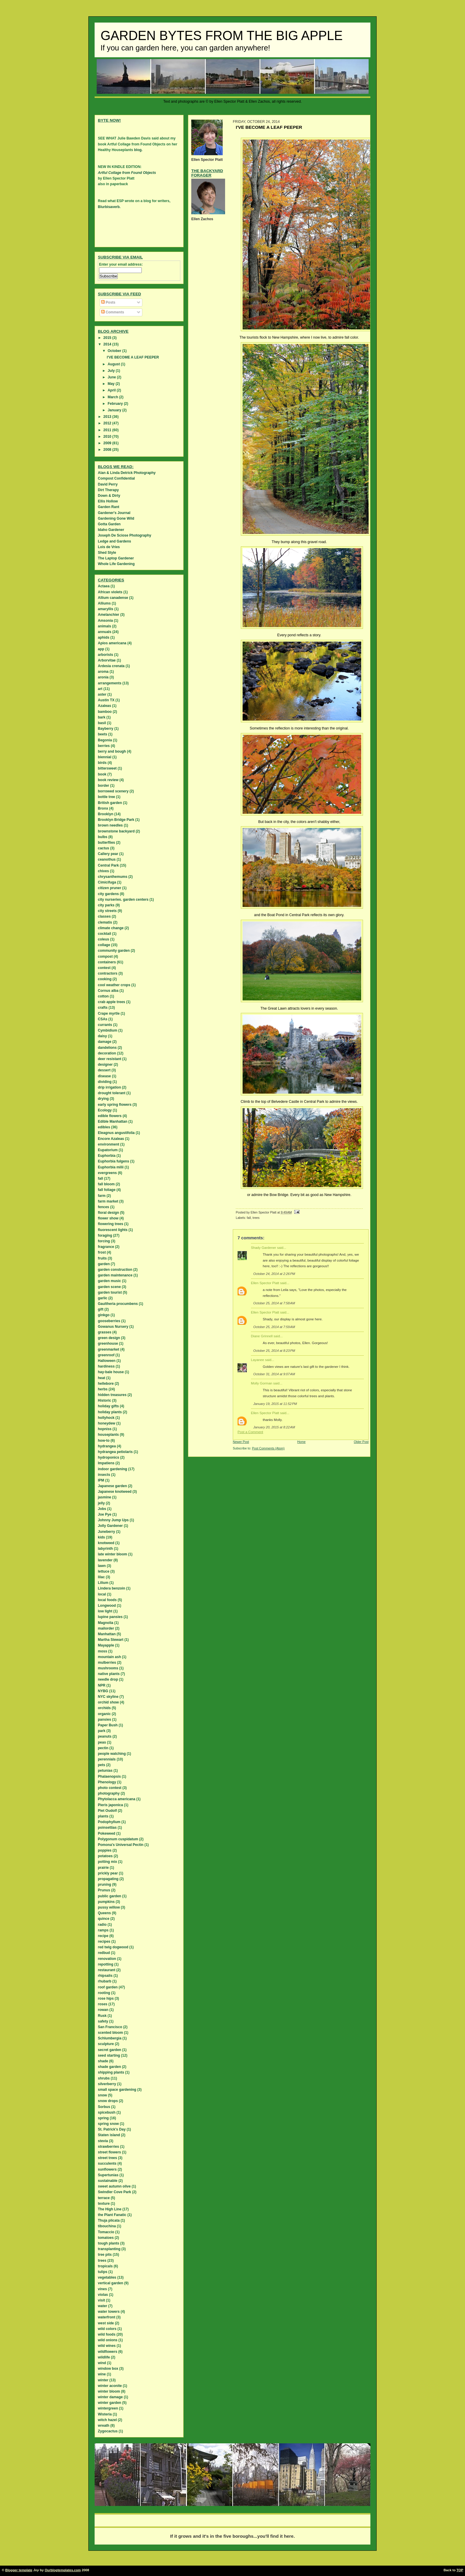 The width and height of the screenshot is (465, 2576). What do you see at coordinates (103, 2010) in the screenshot?
I see `rowan` at bounding box center [103, 2010].